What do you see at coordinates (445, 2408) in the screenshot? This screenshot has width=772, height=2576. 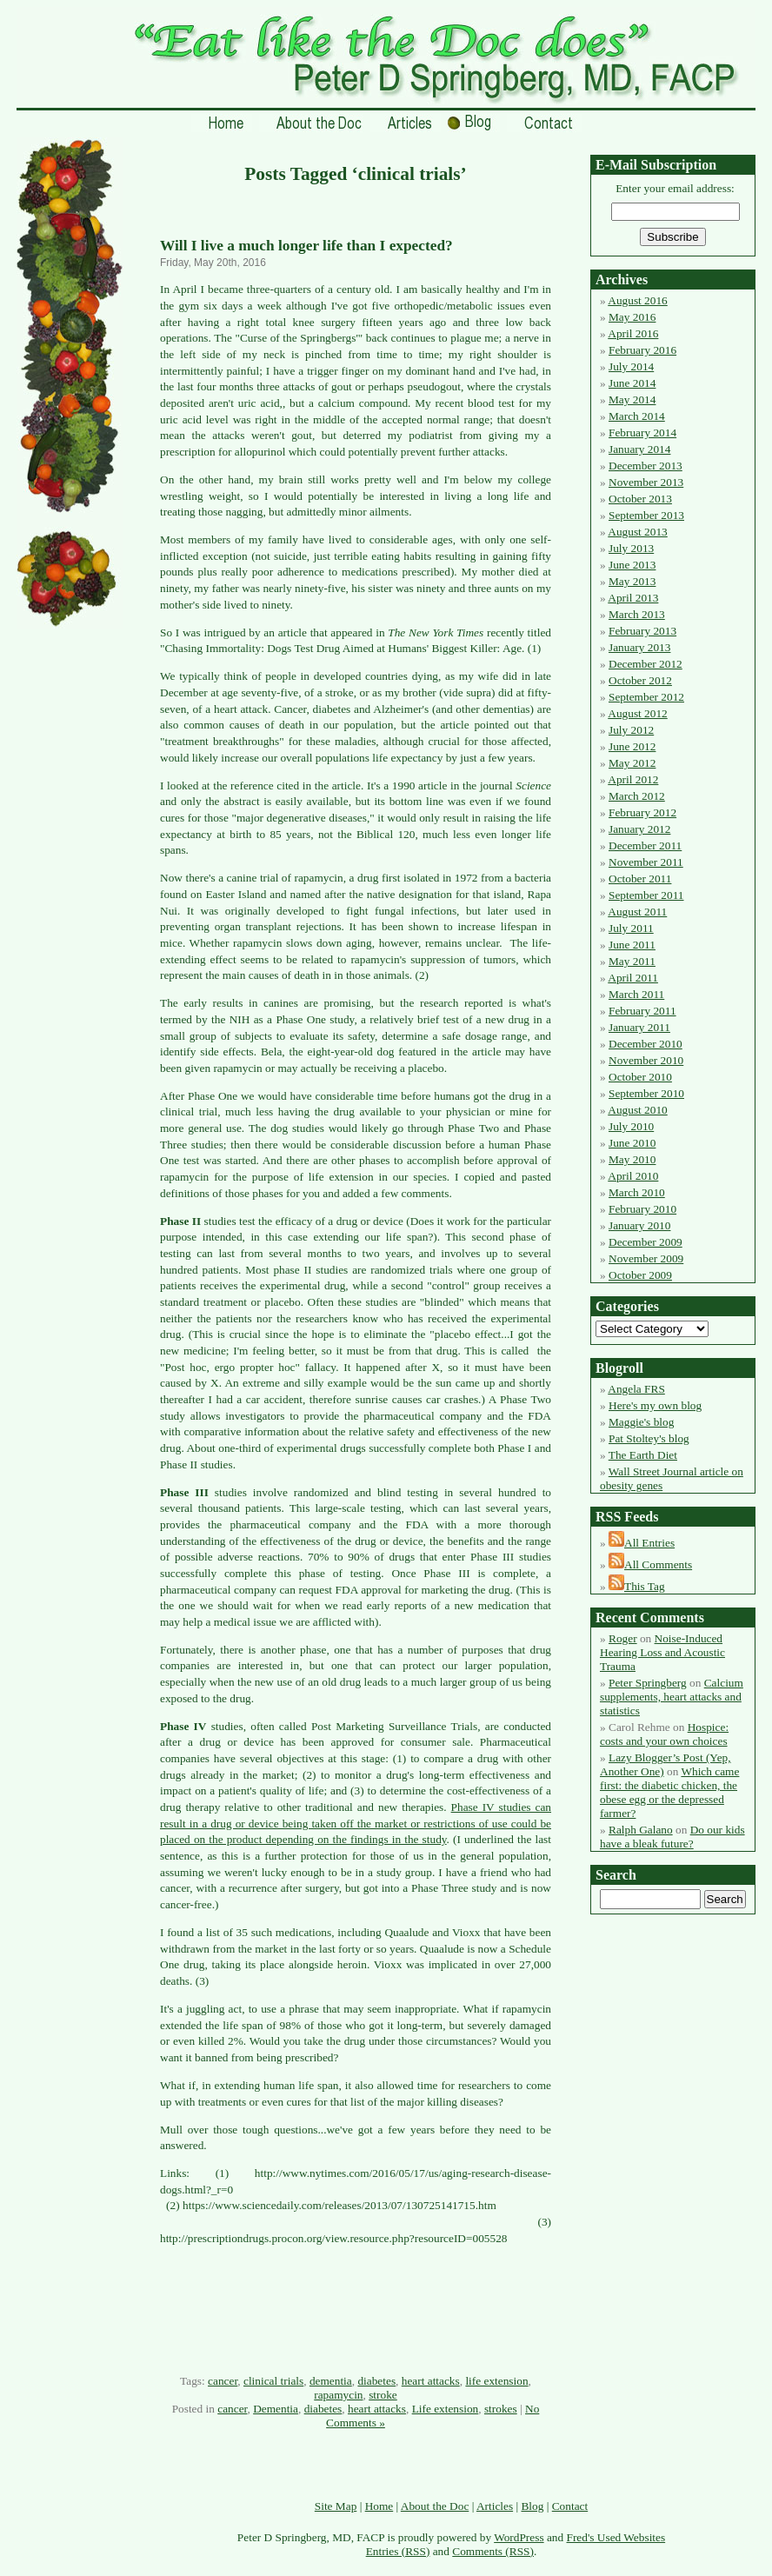 I see `Life extension` at bounding box center [445, 2408].